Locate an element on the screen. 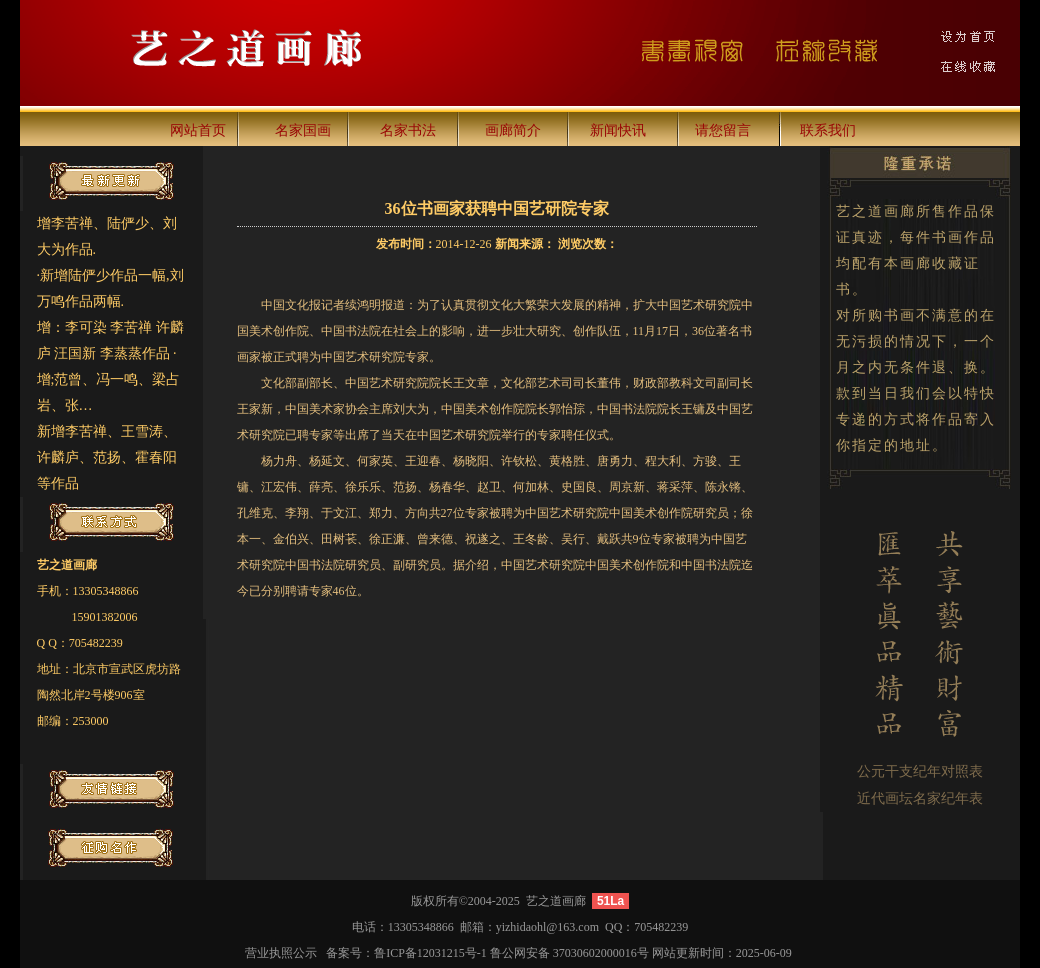 This screenshot has height=968, width=1040. 联系我们 is located at coordinates (828, 130).